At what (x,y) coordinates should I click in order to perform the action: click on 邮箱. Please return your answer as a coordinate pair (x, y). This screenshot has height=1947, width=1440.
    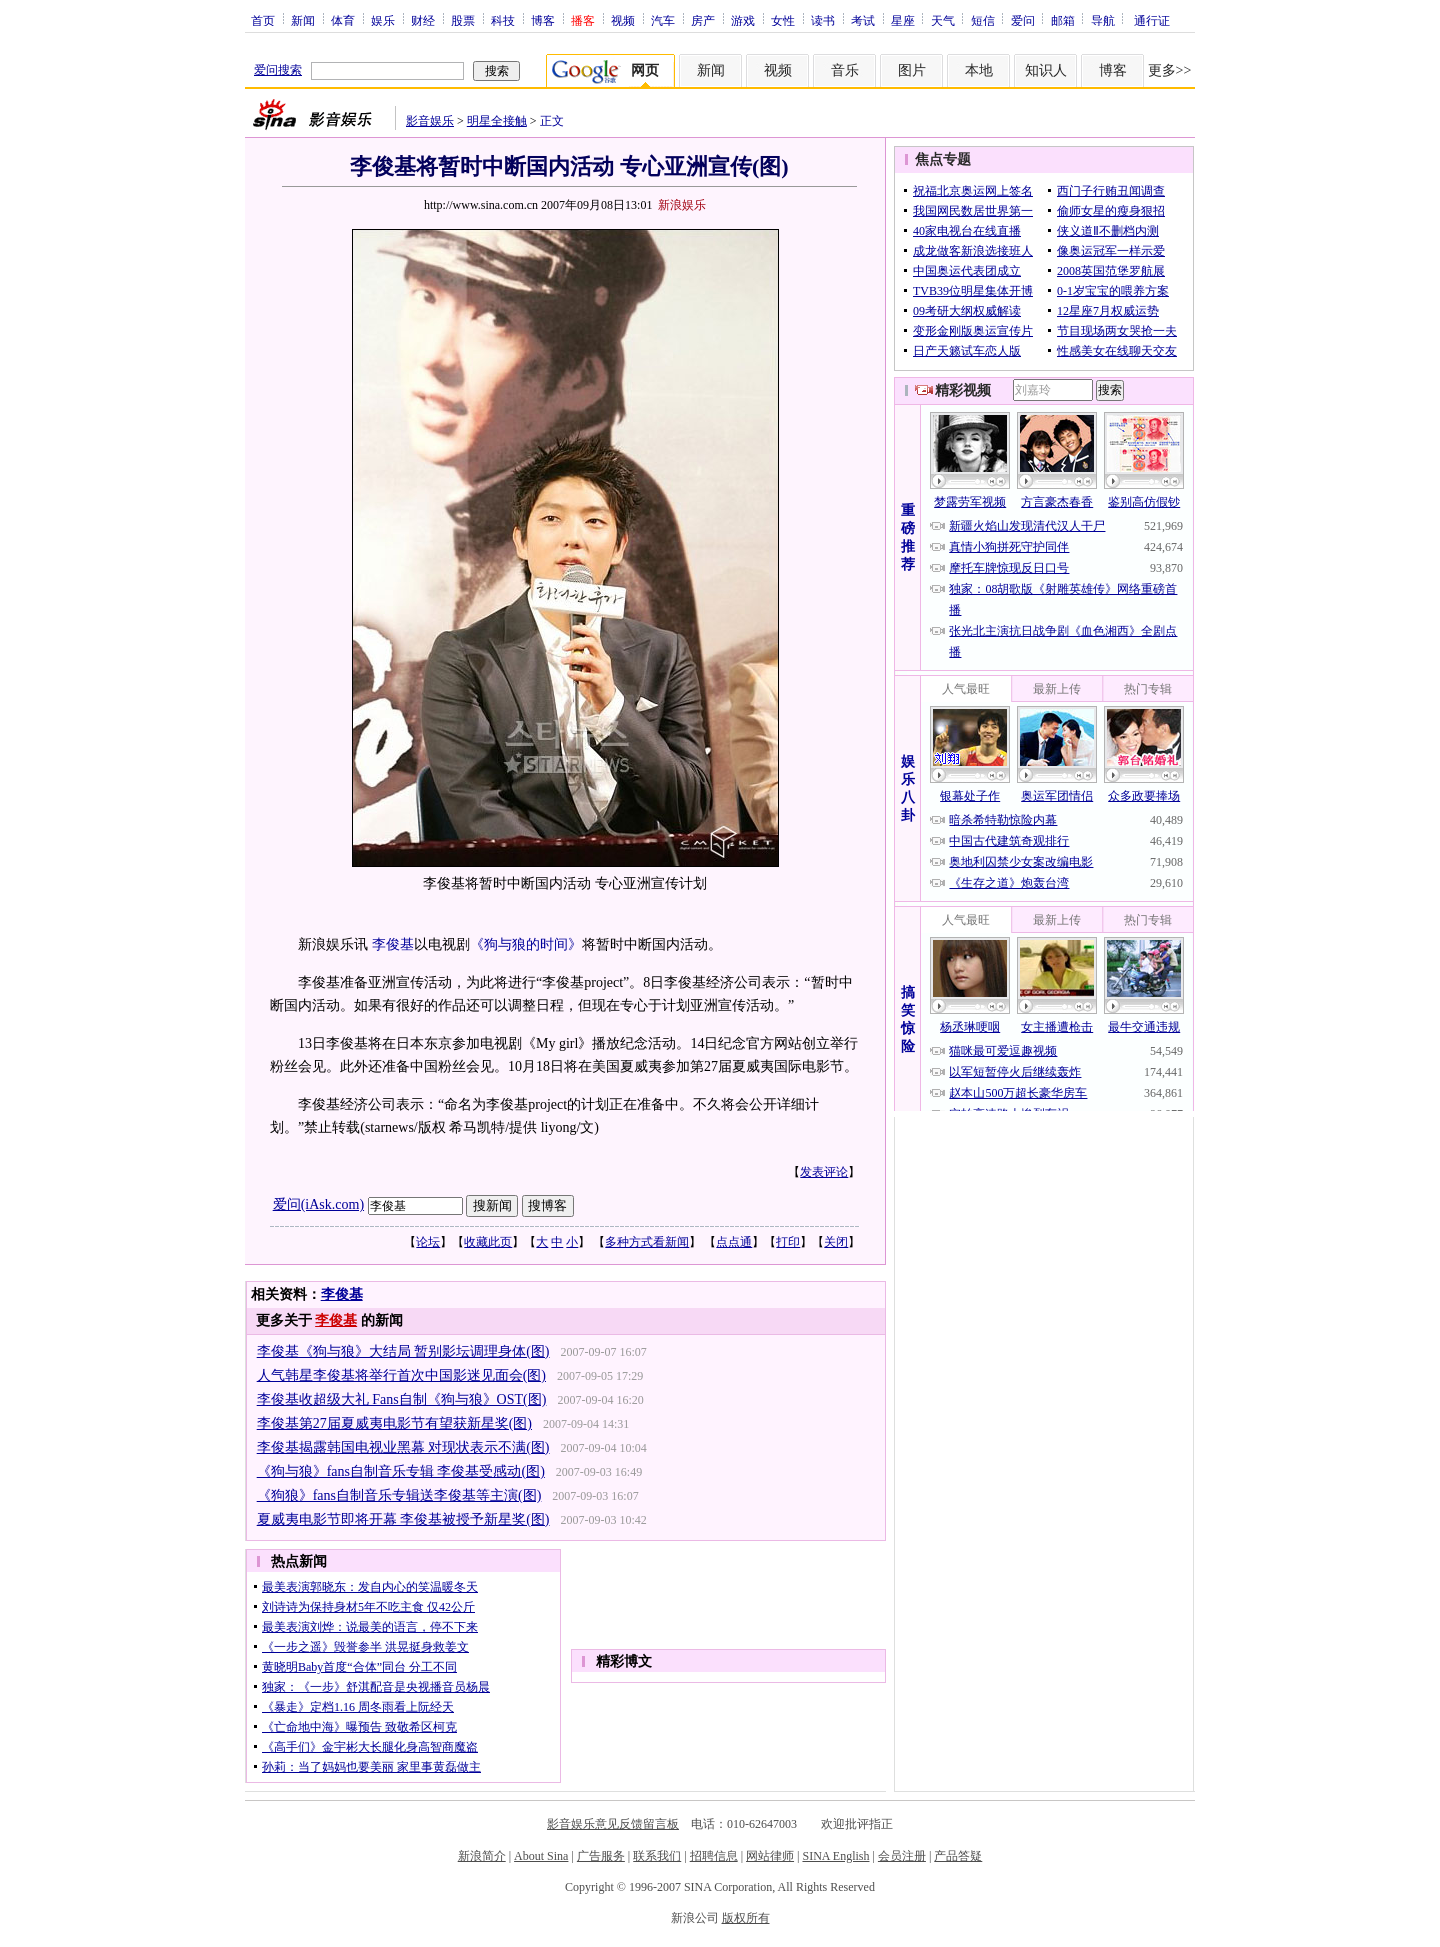
    Looking at the image, I should click on (1063, 20).